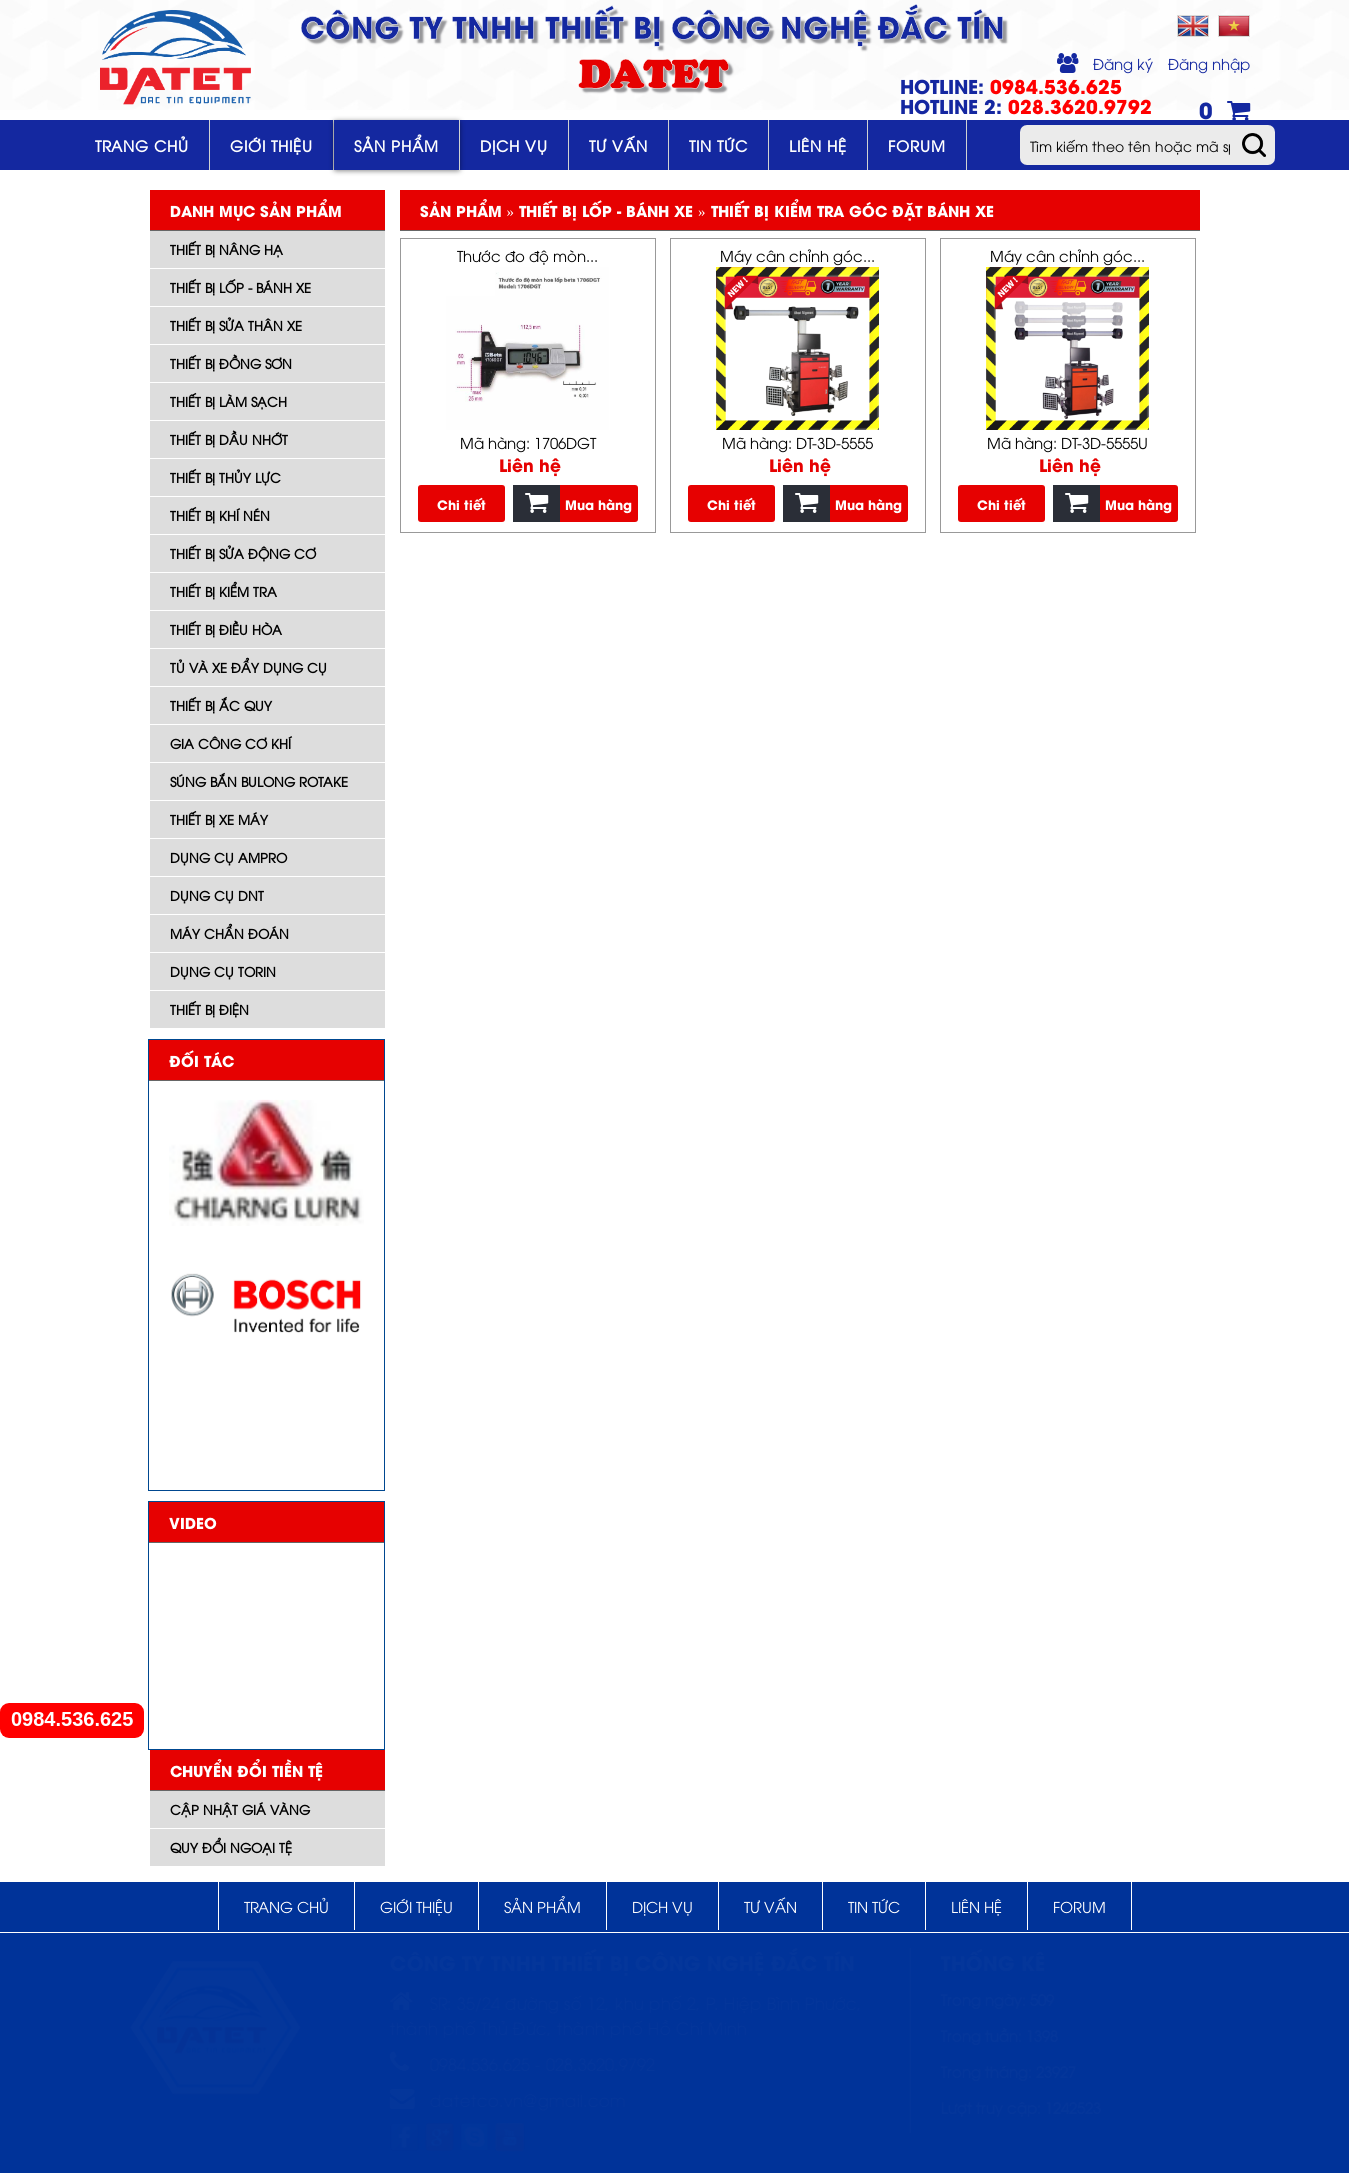  I want to click on Thiết bị sửa động cơ, so click(243, 553).